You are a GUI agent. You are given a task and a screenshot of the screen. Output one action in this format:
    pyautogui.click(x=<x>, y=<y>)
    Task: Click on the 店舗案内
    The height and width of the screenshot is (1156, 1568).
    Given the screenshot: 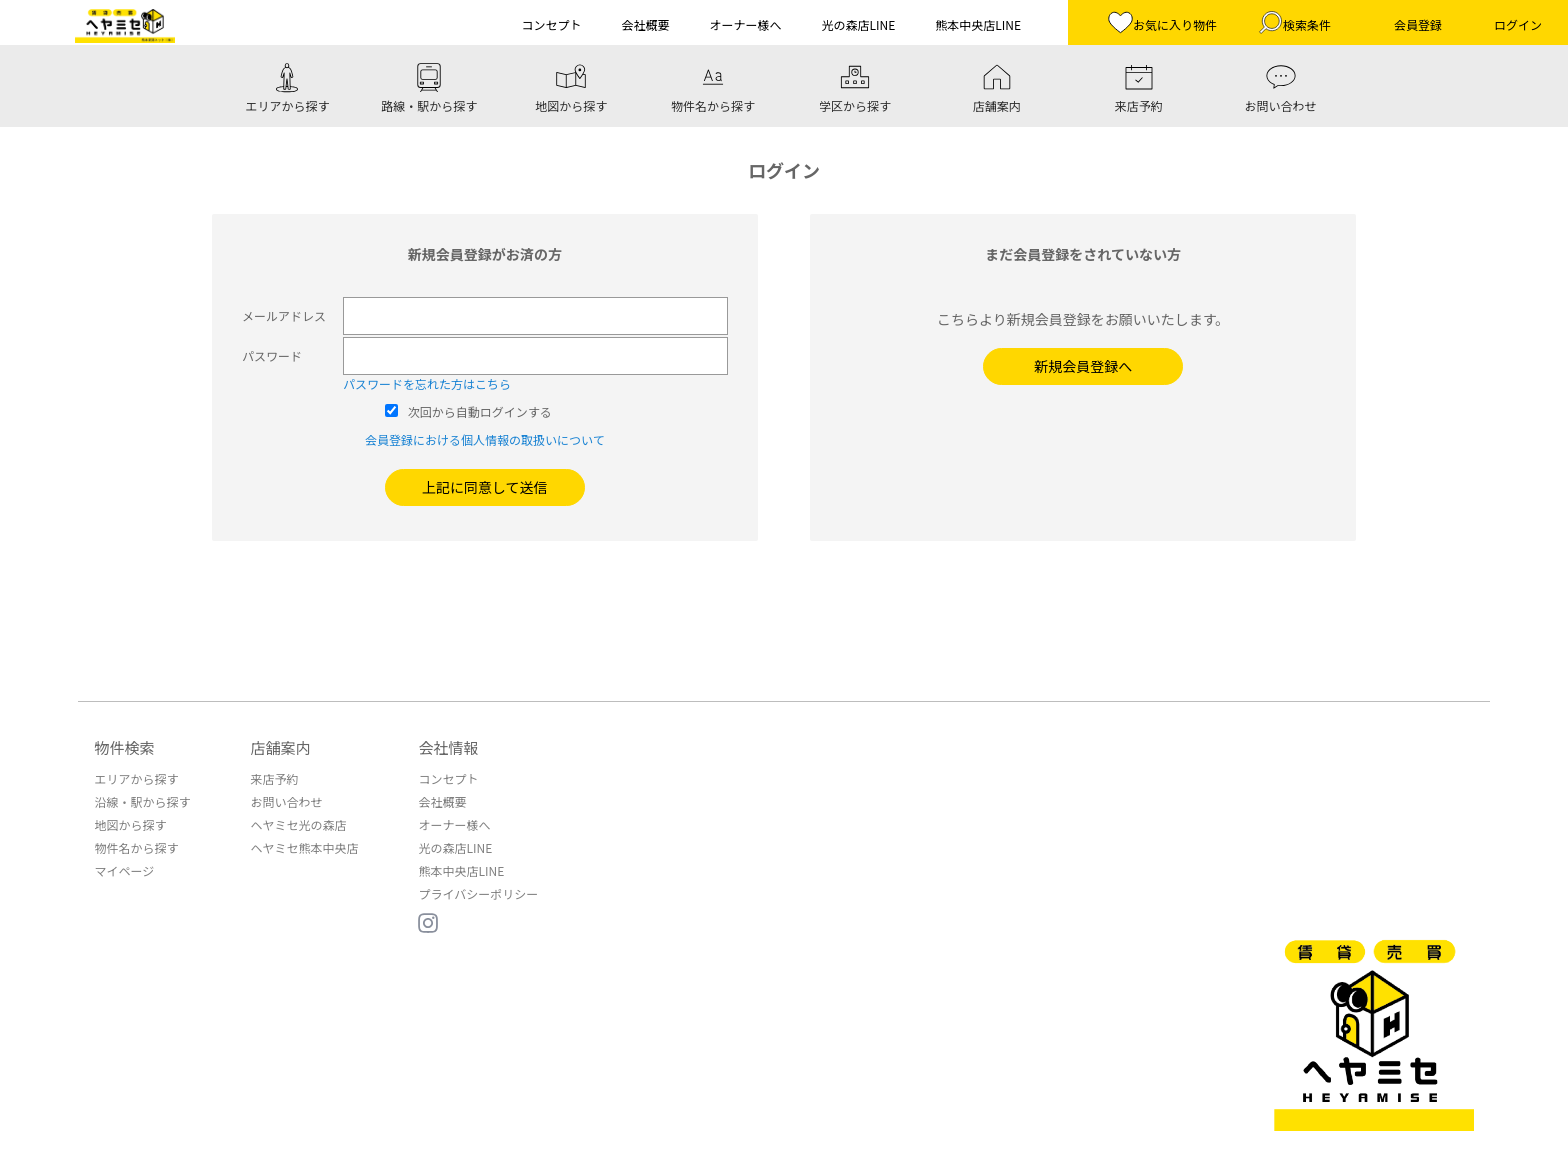 What is the action you would take?
    pyautogui.click(x=280, y=747)
    